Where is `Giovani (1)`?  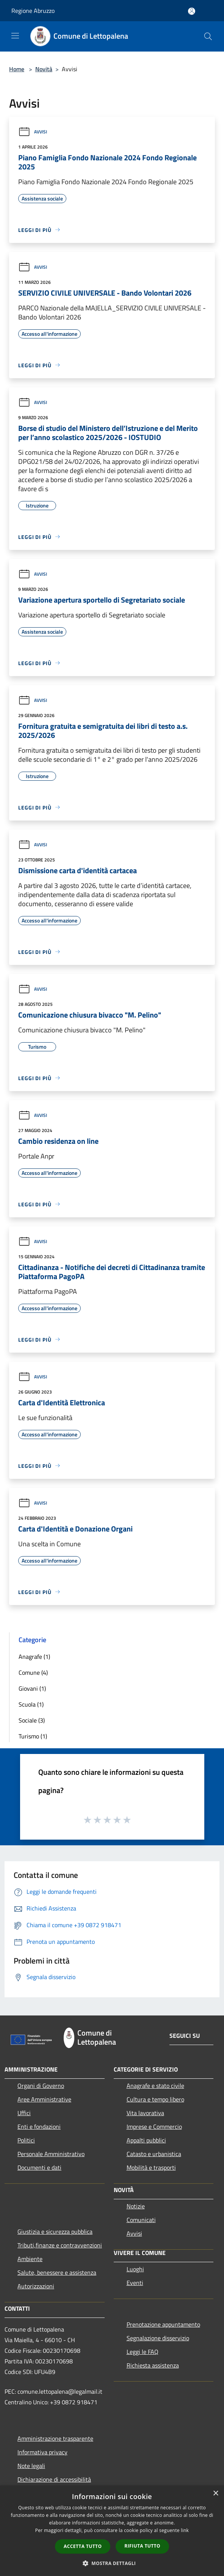
Giovani (1) is located at coordinates (32, 1688).